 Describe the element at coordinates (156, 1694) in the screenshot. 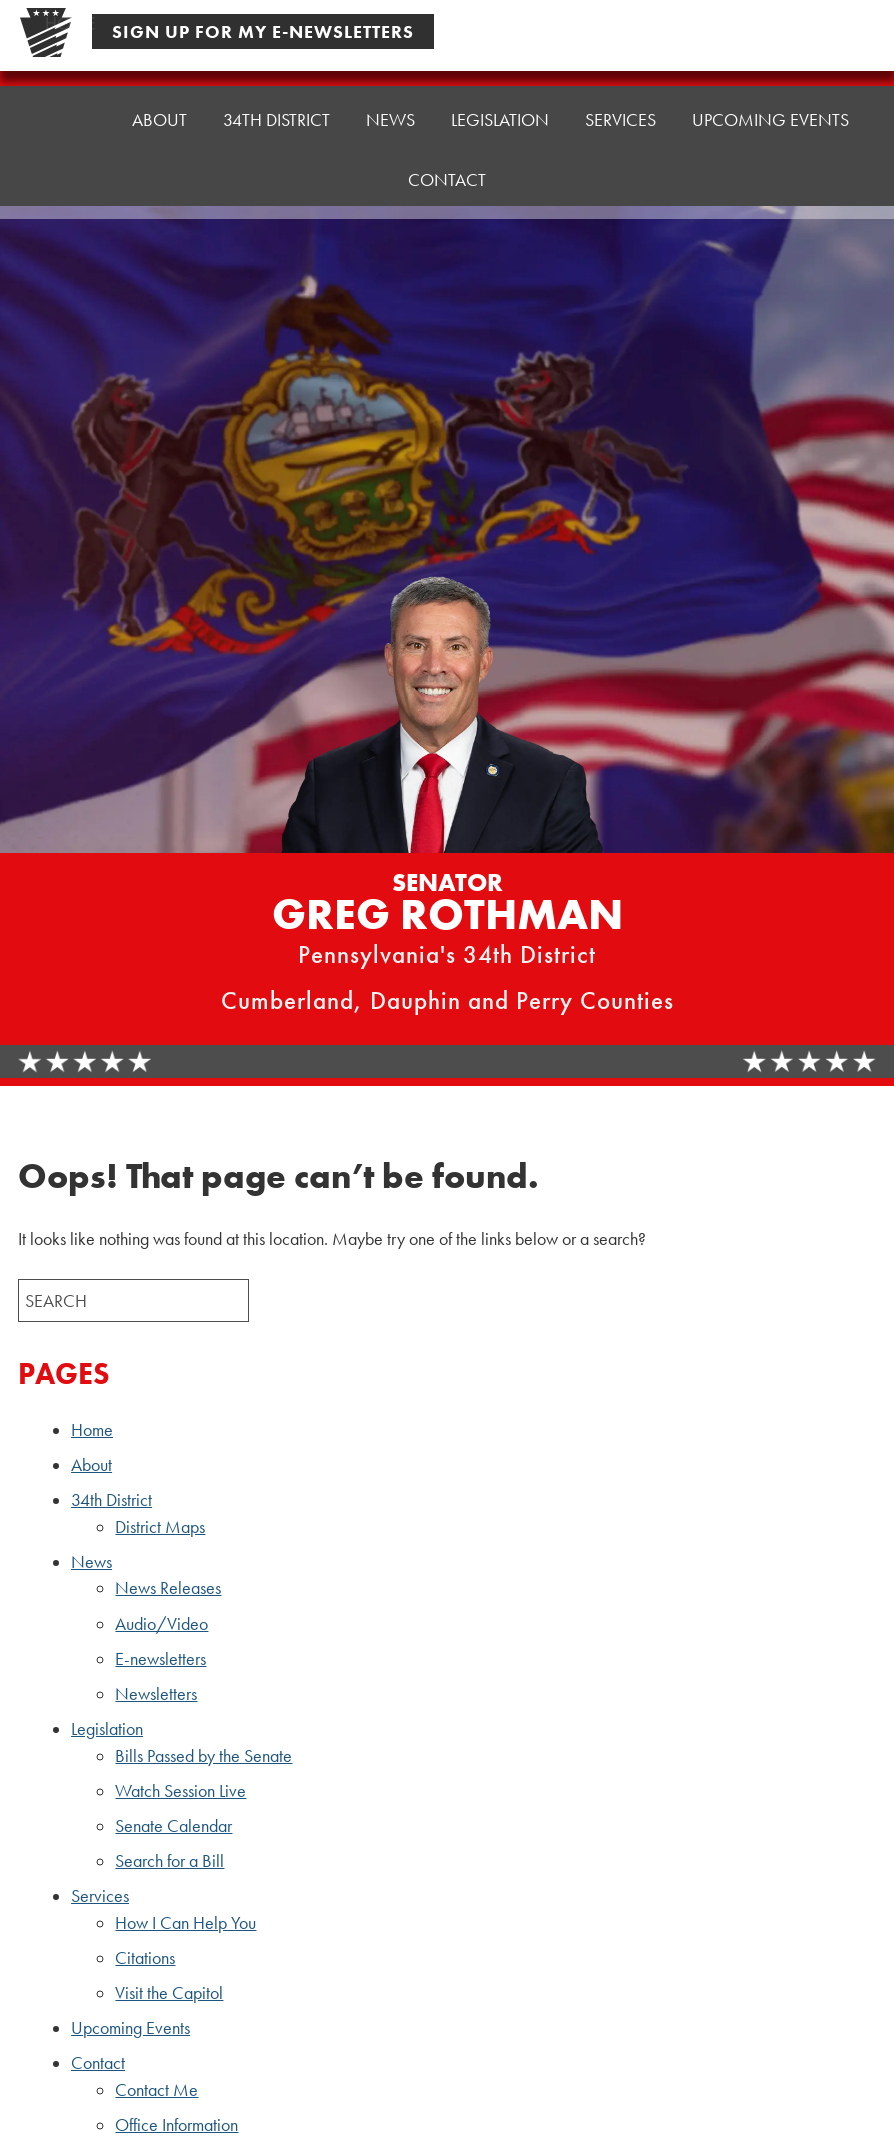

I see `Newsletters` at that location.